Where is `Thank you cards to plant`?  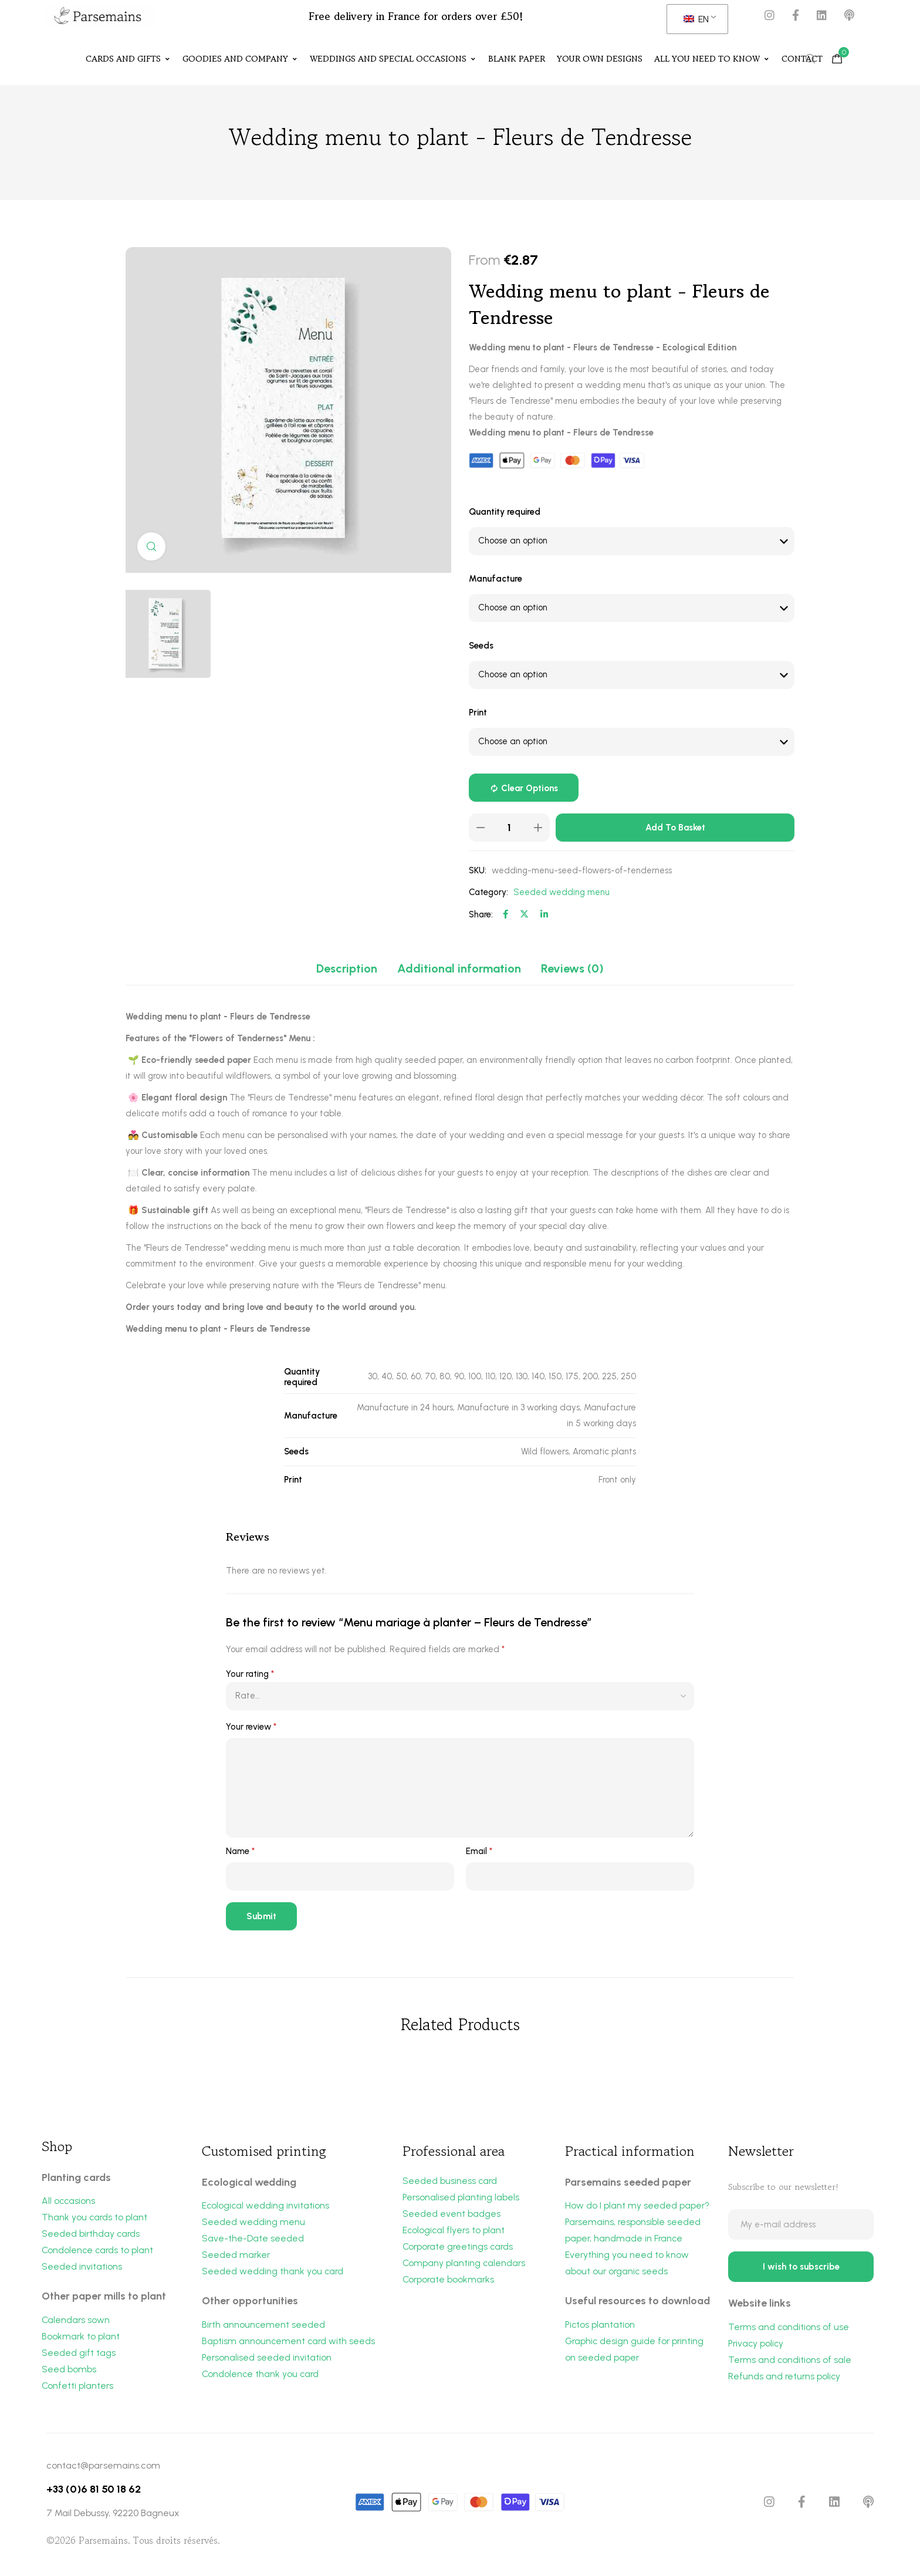 Thank you cards to plant is located at coordinates (95, 2218).